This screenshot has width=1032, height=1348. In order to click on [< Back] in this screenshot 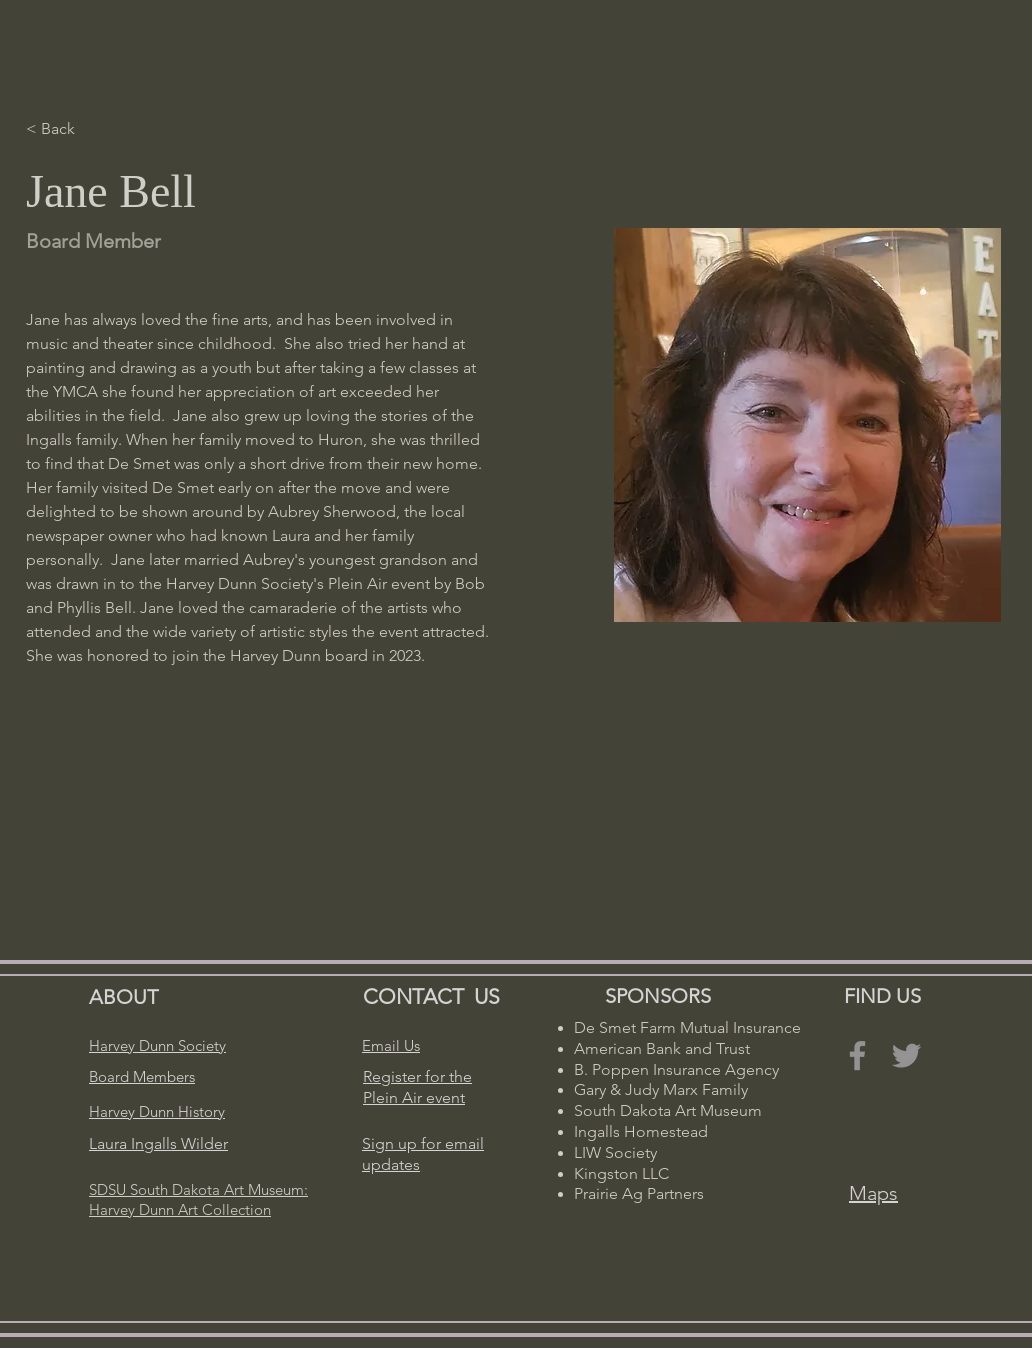, I will do `click(65, 129)`.